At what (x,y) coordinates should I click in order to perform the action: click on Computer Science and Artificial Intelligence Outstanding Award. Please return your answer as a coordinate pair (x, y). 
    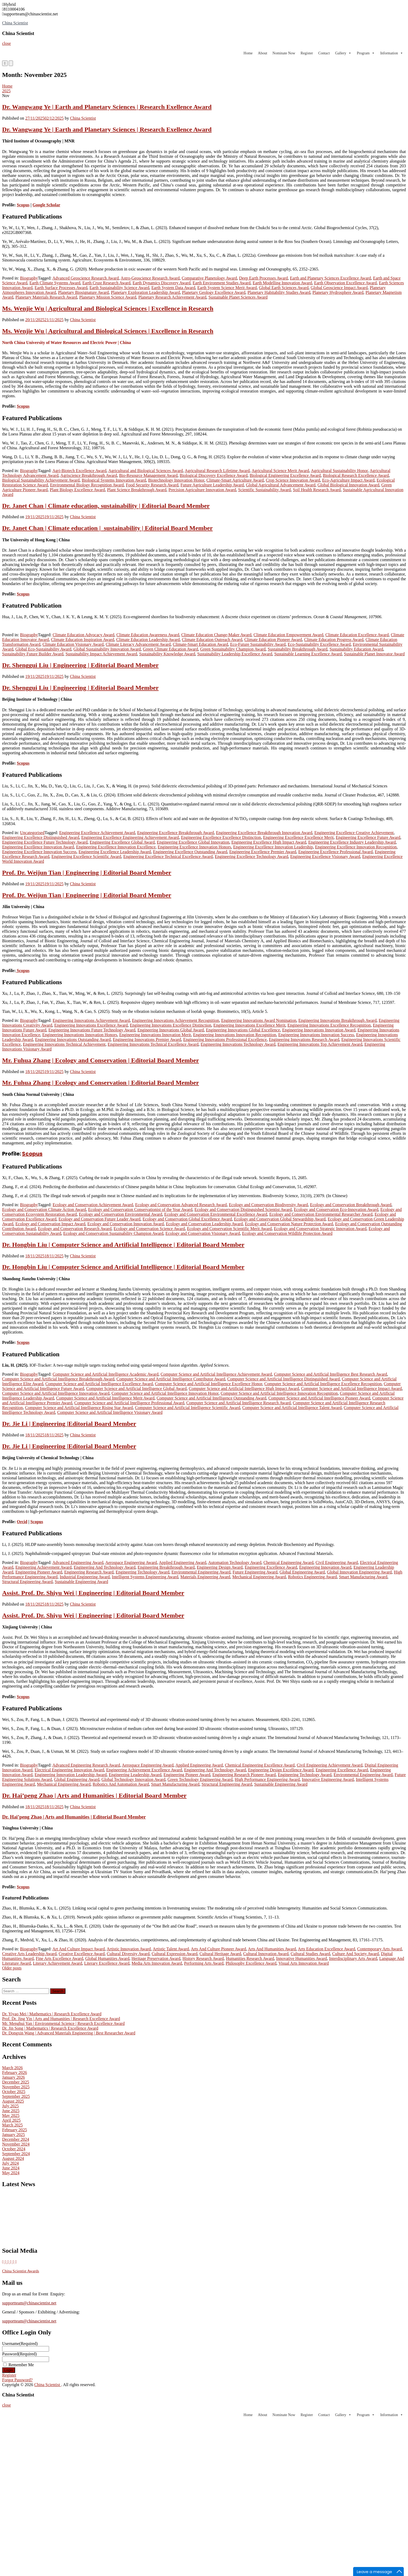
    Looking at the image, I should click on (211, 1398).